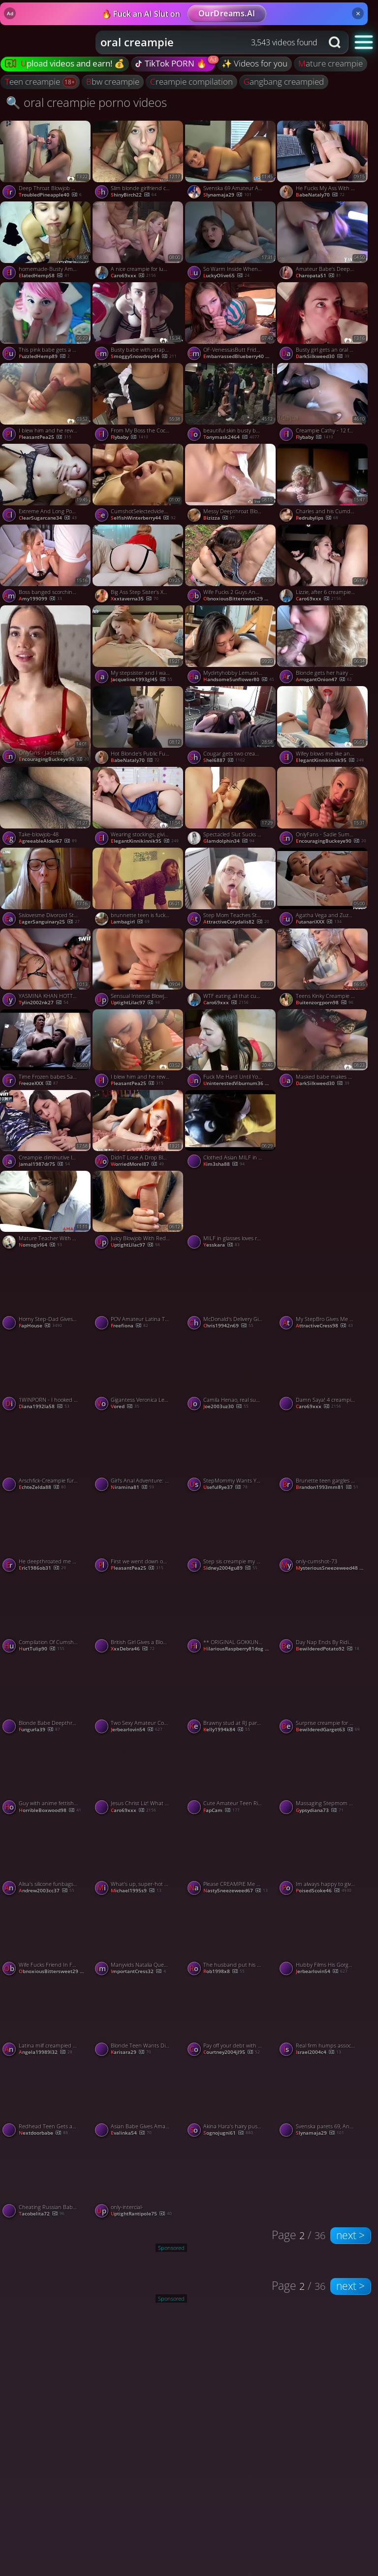 The image size is (378, 2576). I want to click on FreezeXXX, so click(38, 1084).